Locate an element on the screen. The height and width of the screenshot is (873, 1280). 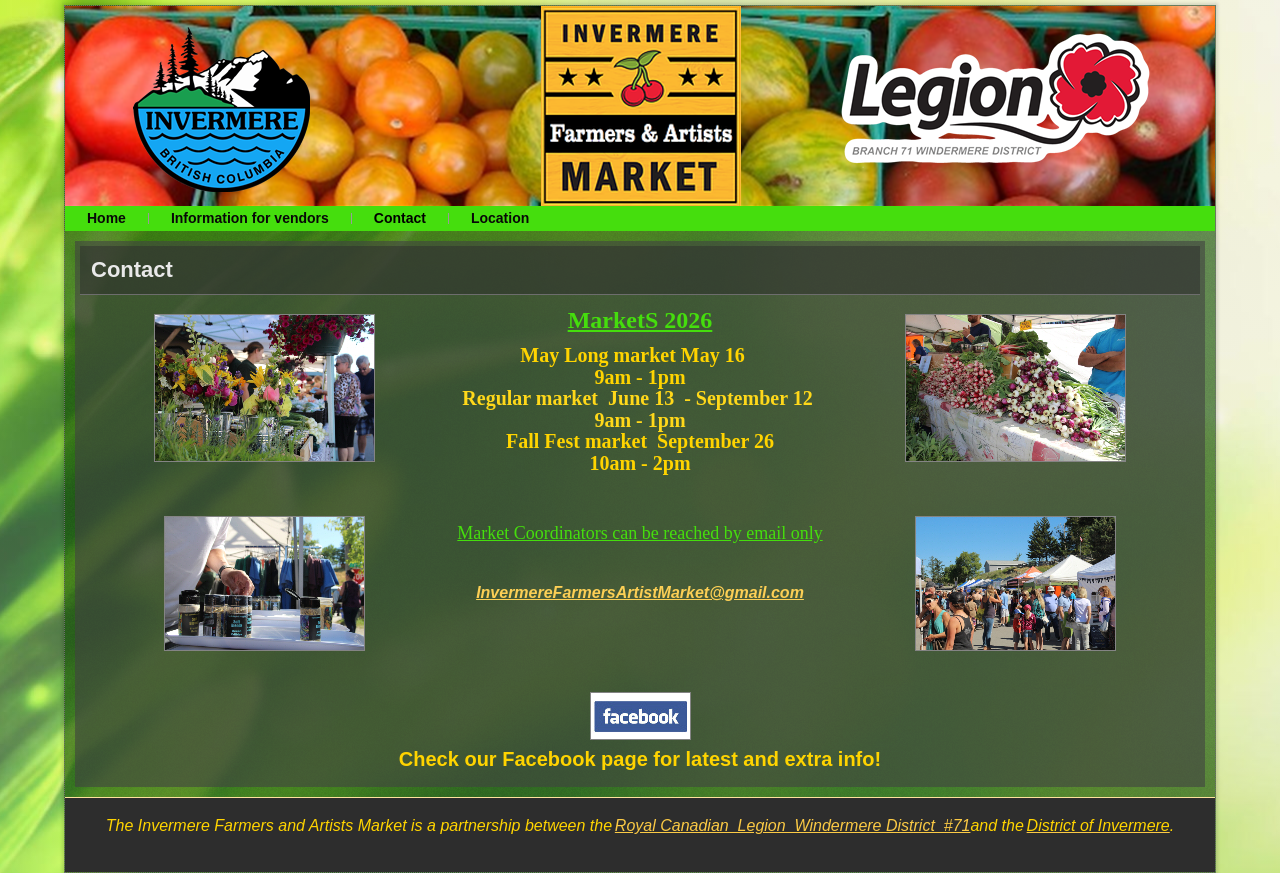
Location is located at coordinates (500, 218).